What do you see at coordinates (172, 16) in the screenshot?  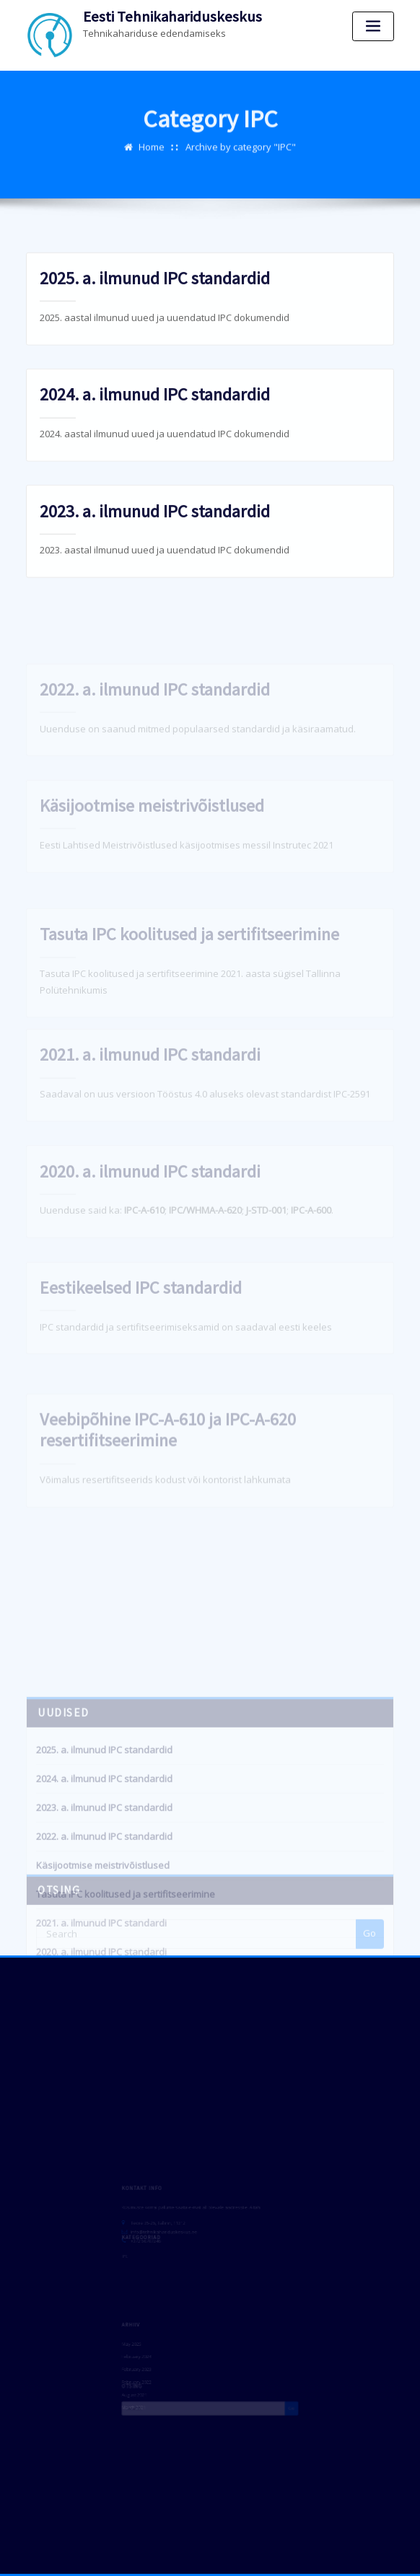 I see `Eesti Tehnikahariduskeskus` at bounding box center [172, 16].